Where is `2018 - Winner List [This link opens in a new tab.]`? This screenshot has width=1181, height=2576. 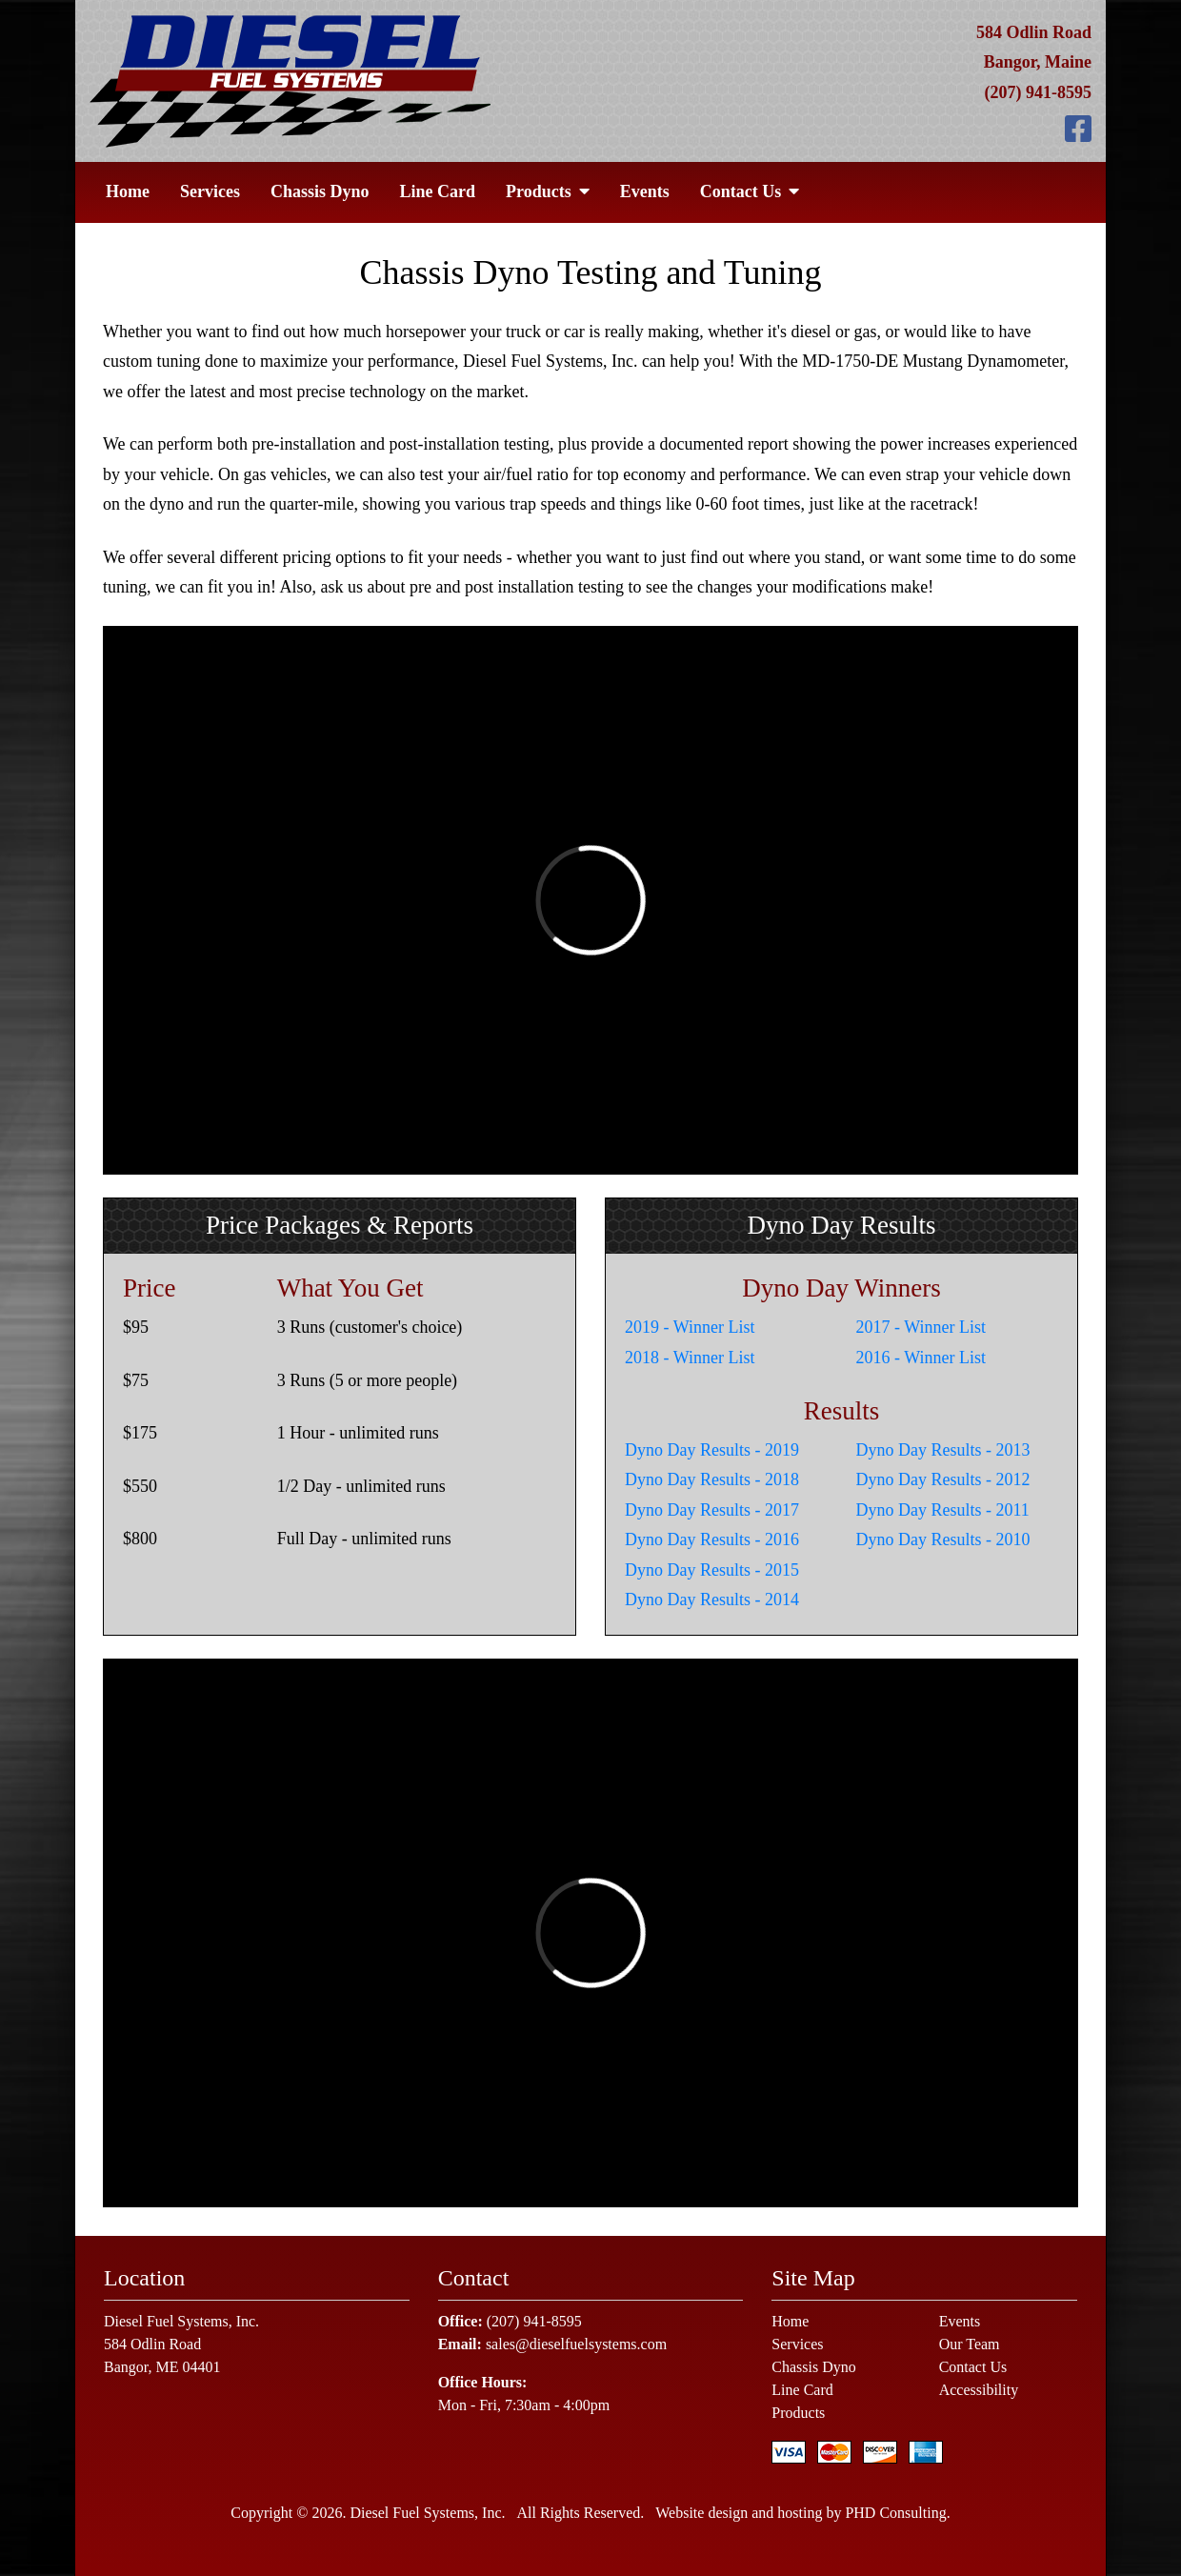 2018 - Winner List [This link opens in a new tab.] is located at coordinates (689, 1357).